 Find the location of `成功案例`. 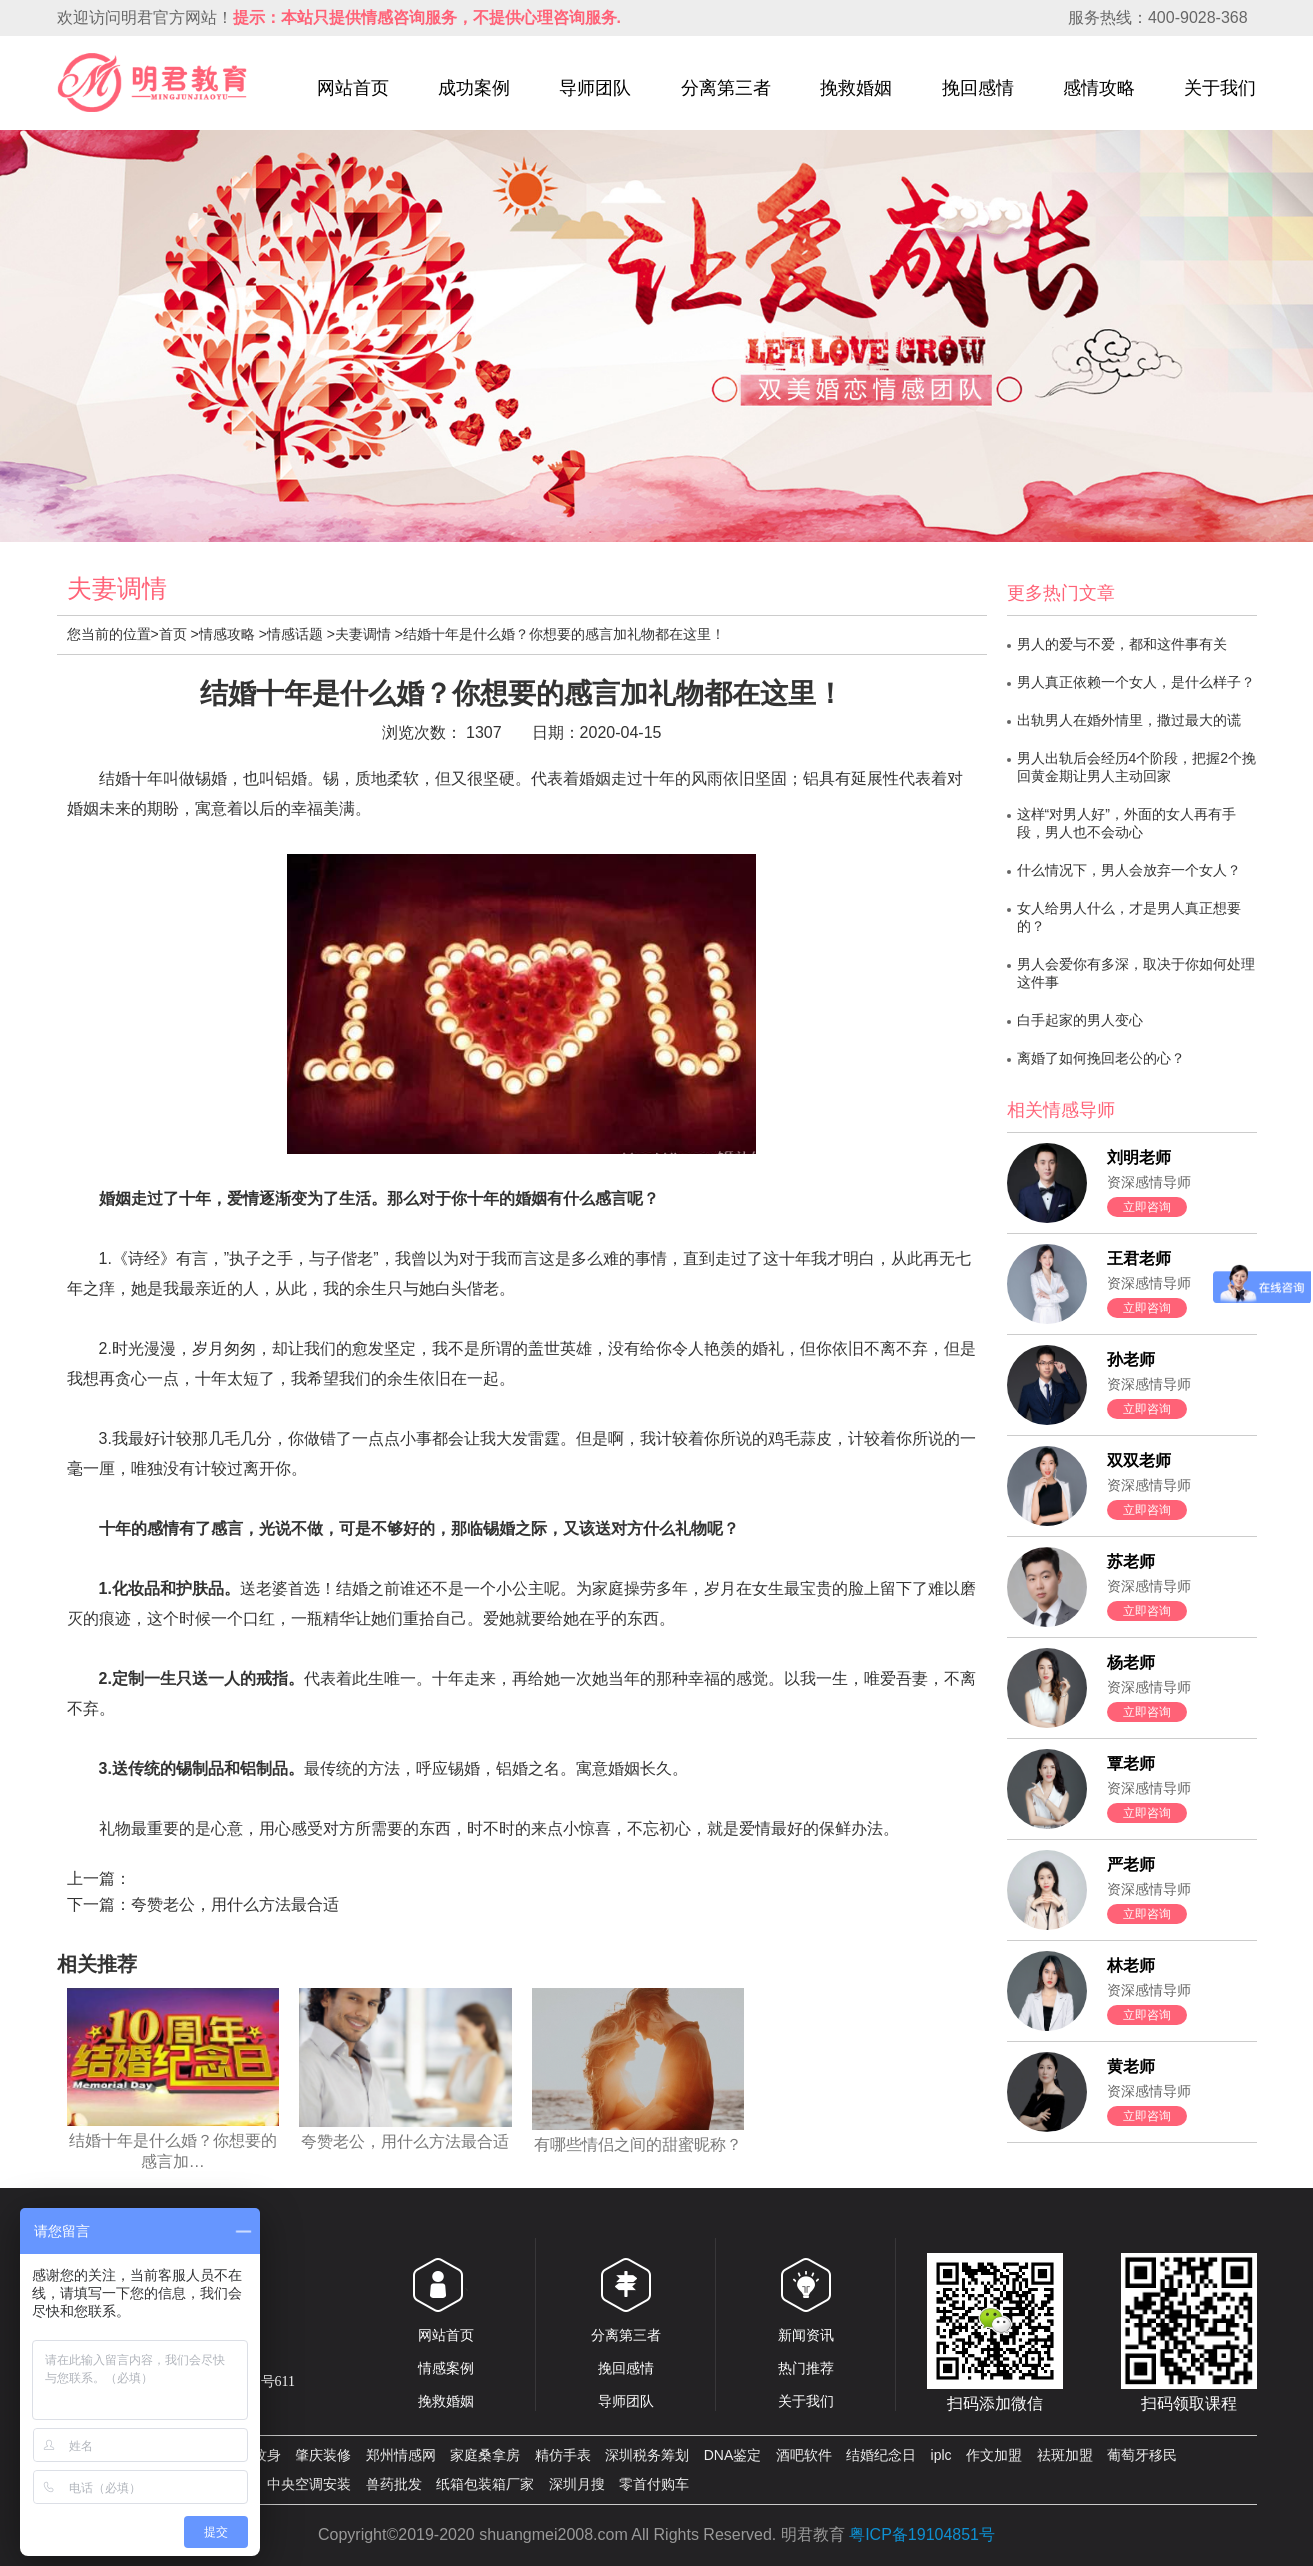

成功案例 is located at coordinates (474, 88).